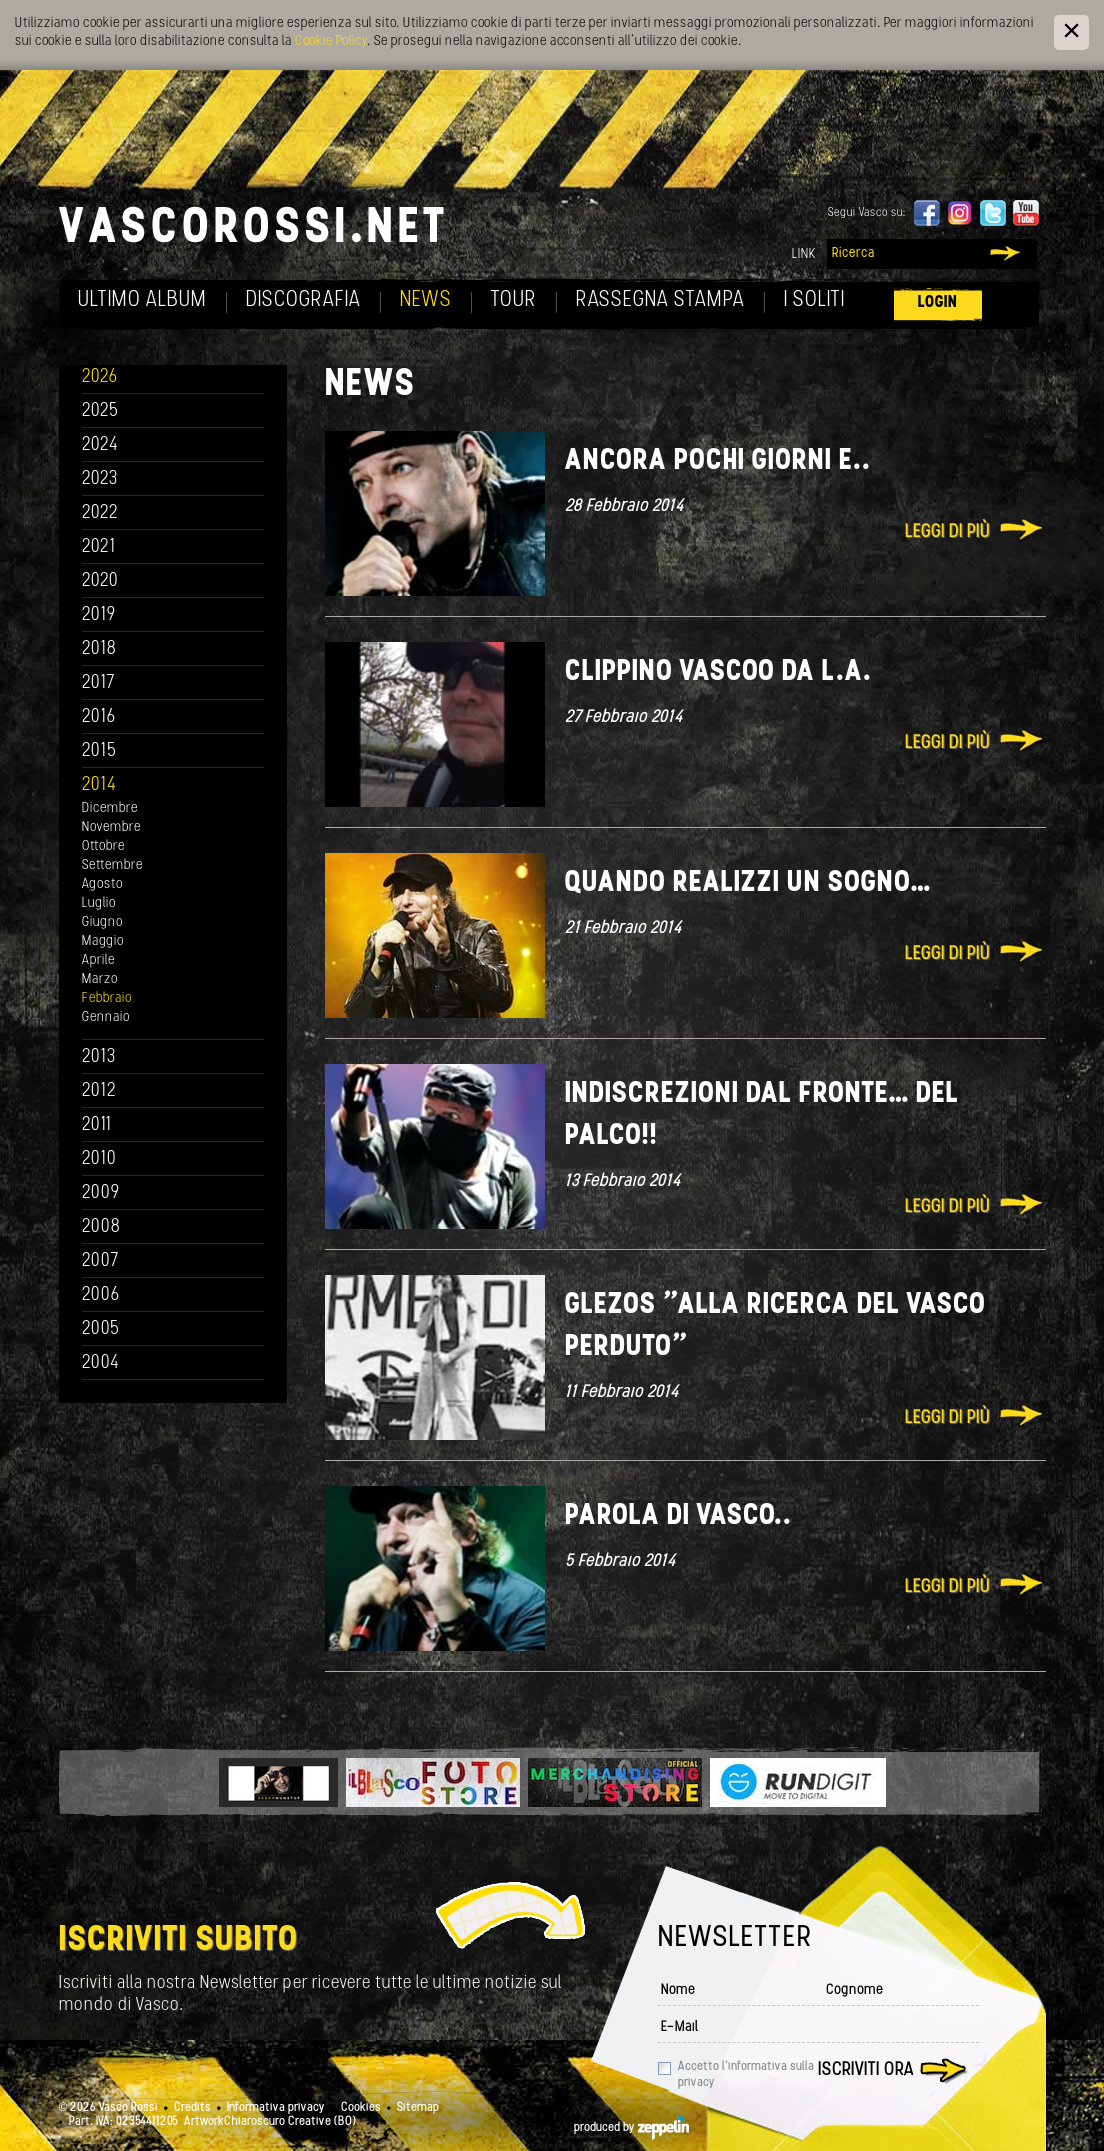  What do you see at coordinates (101, 1193) in the screenshot?
I see `2009` at bounding box center [101, 1193].